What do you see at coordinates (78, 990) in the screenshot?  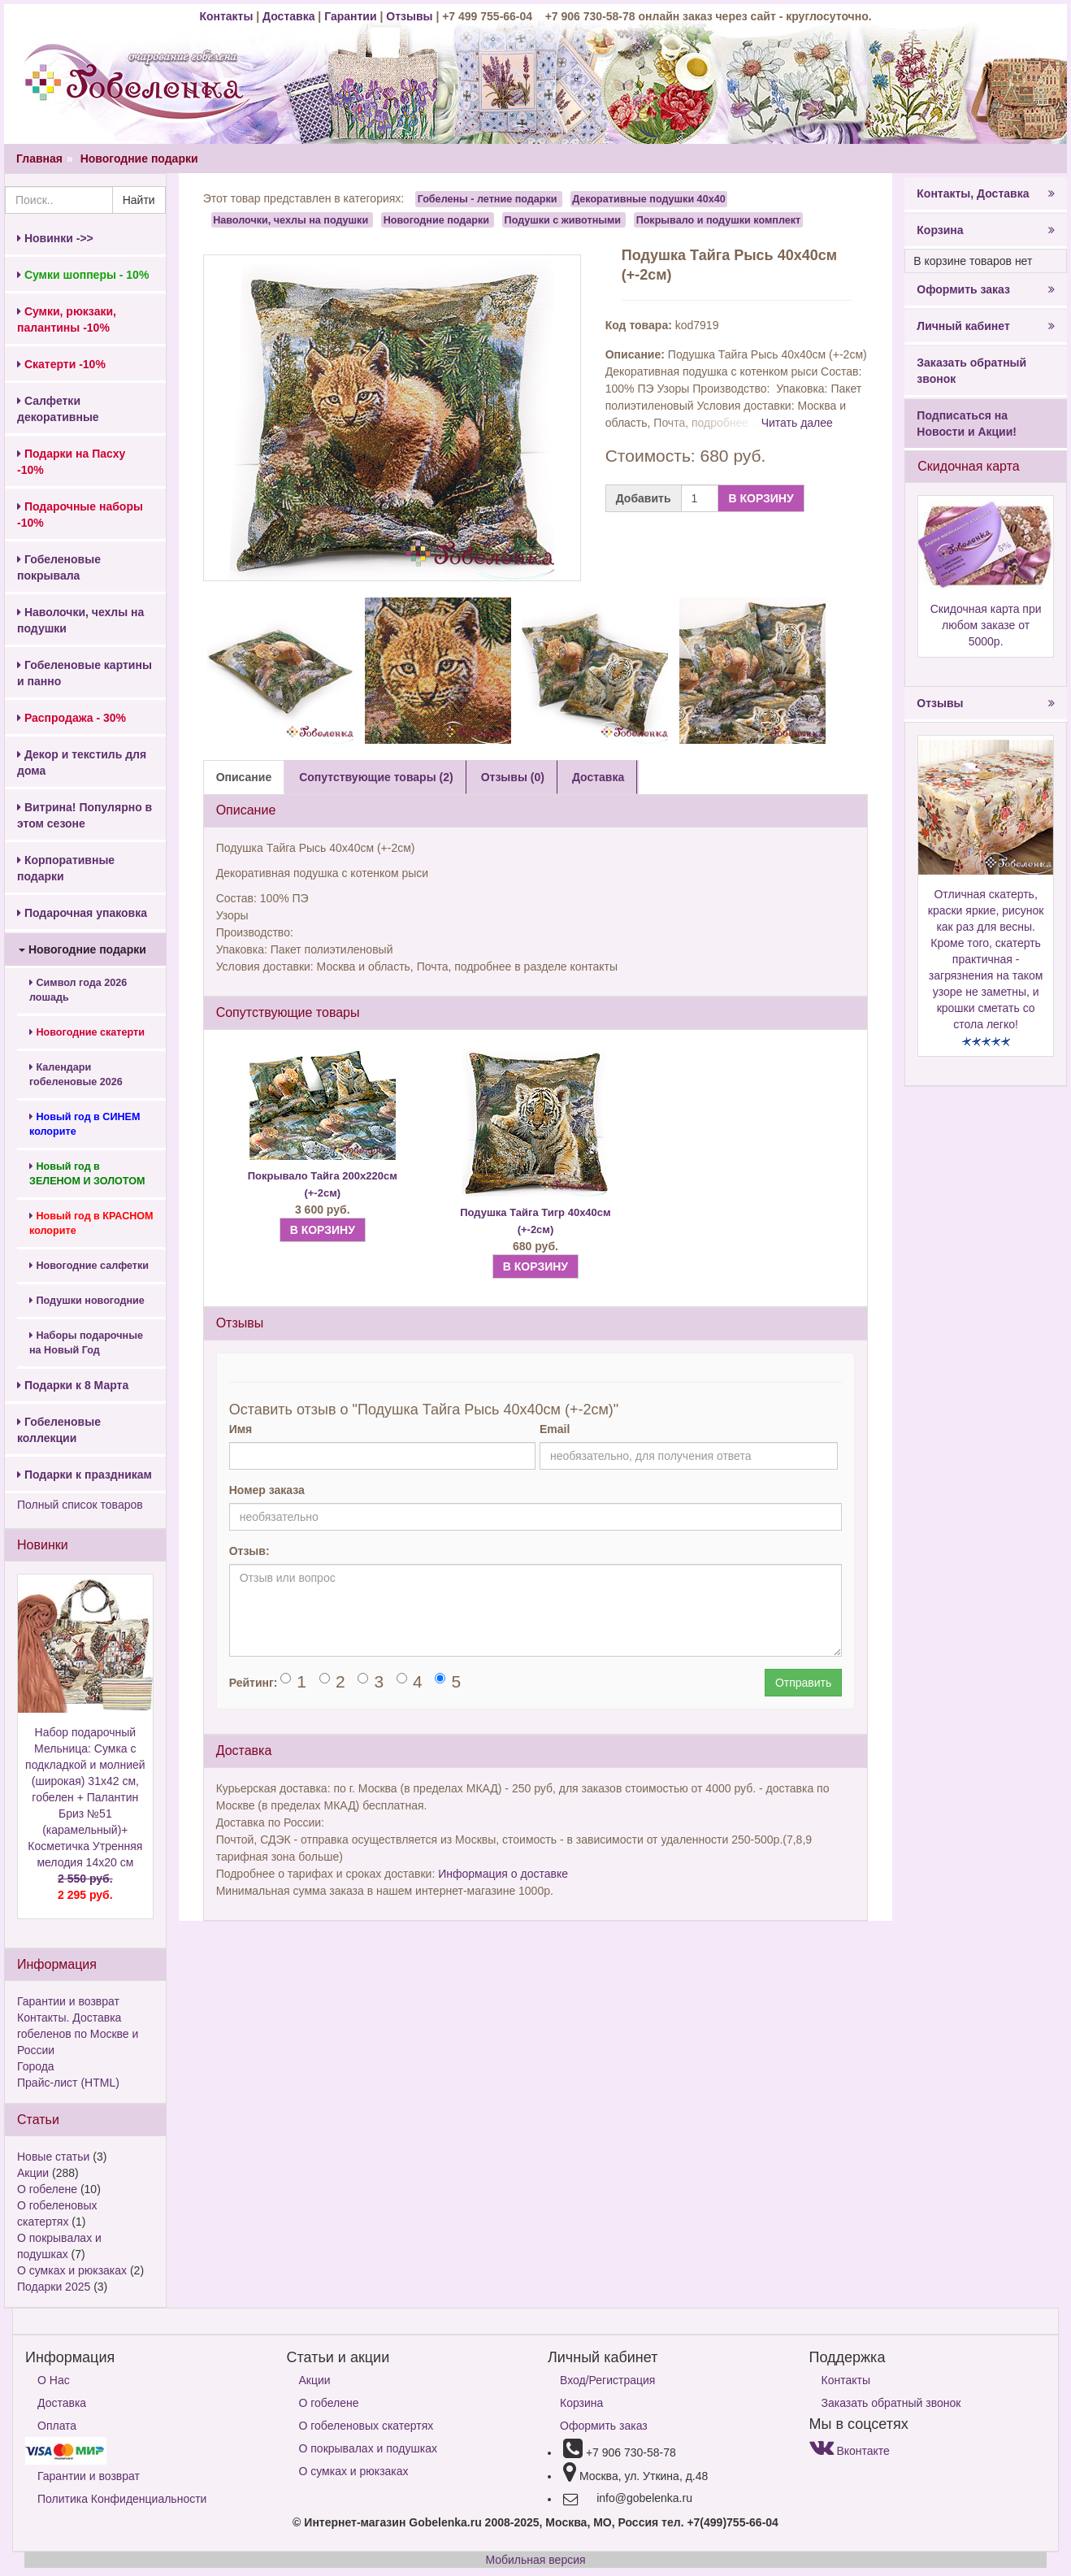 I see `Символ года 2026 лошадь` at bounding box center [78, 990].